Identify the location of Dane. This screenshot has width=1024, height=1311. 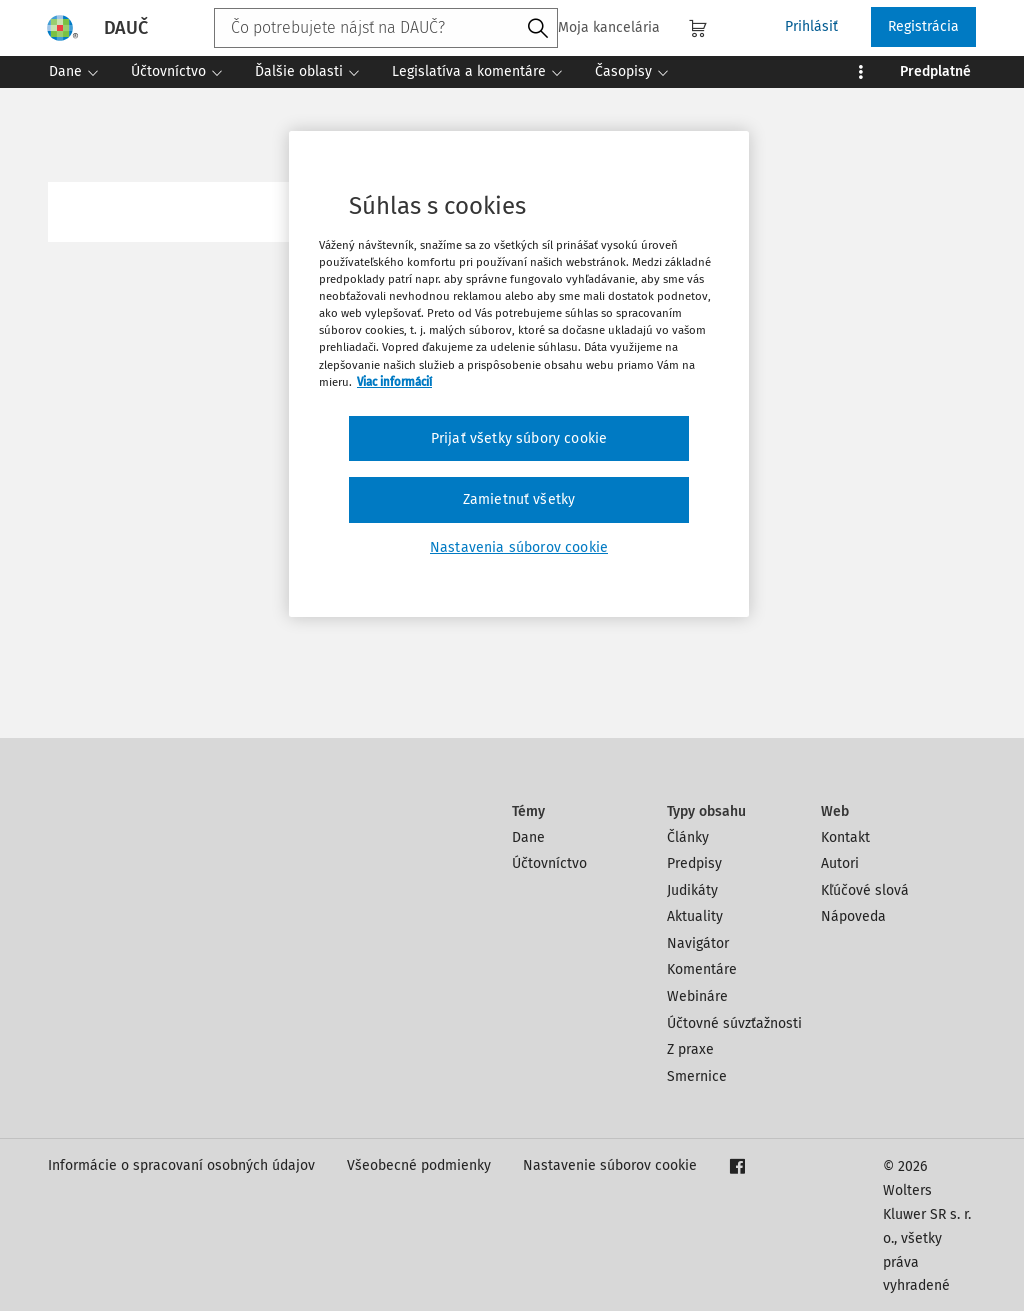
(528, 837).